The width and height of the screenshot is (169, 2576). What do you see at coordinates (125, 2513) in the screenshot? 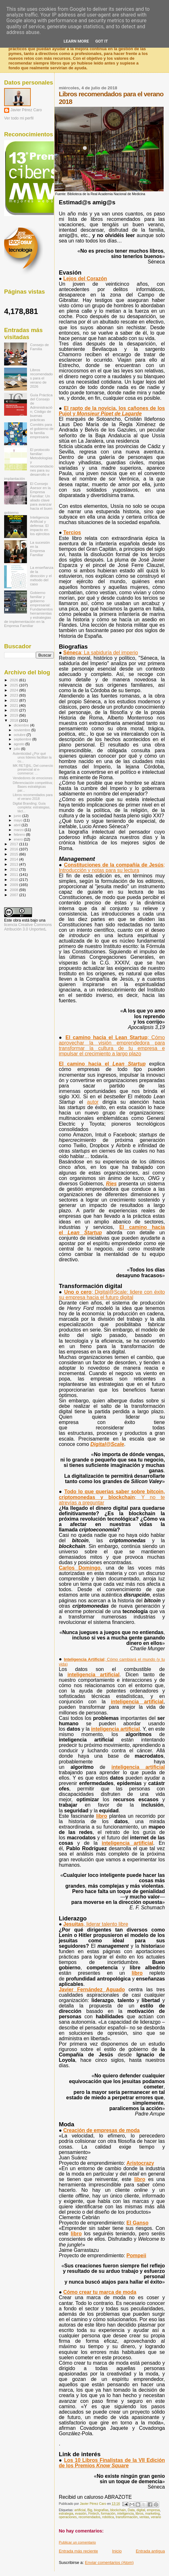
I see `inteligencia` at bounding box center [125, 2513].